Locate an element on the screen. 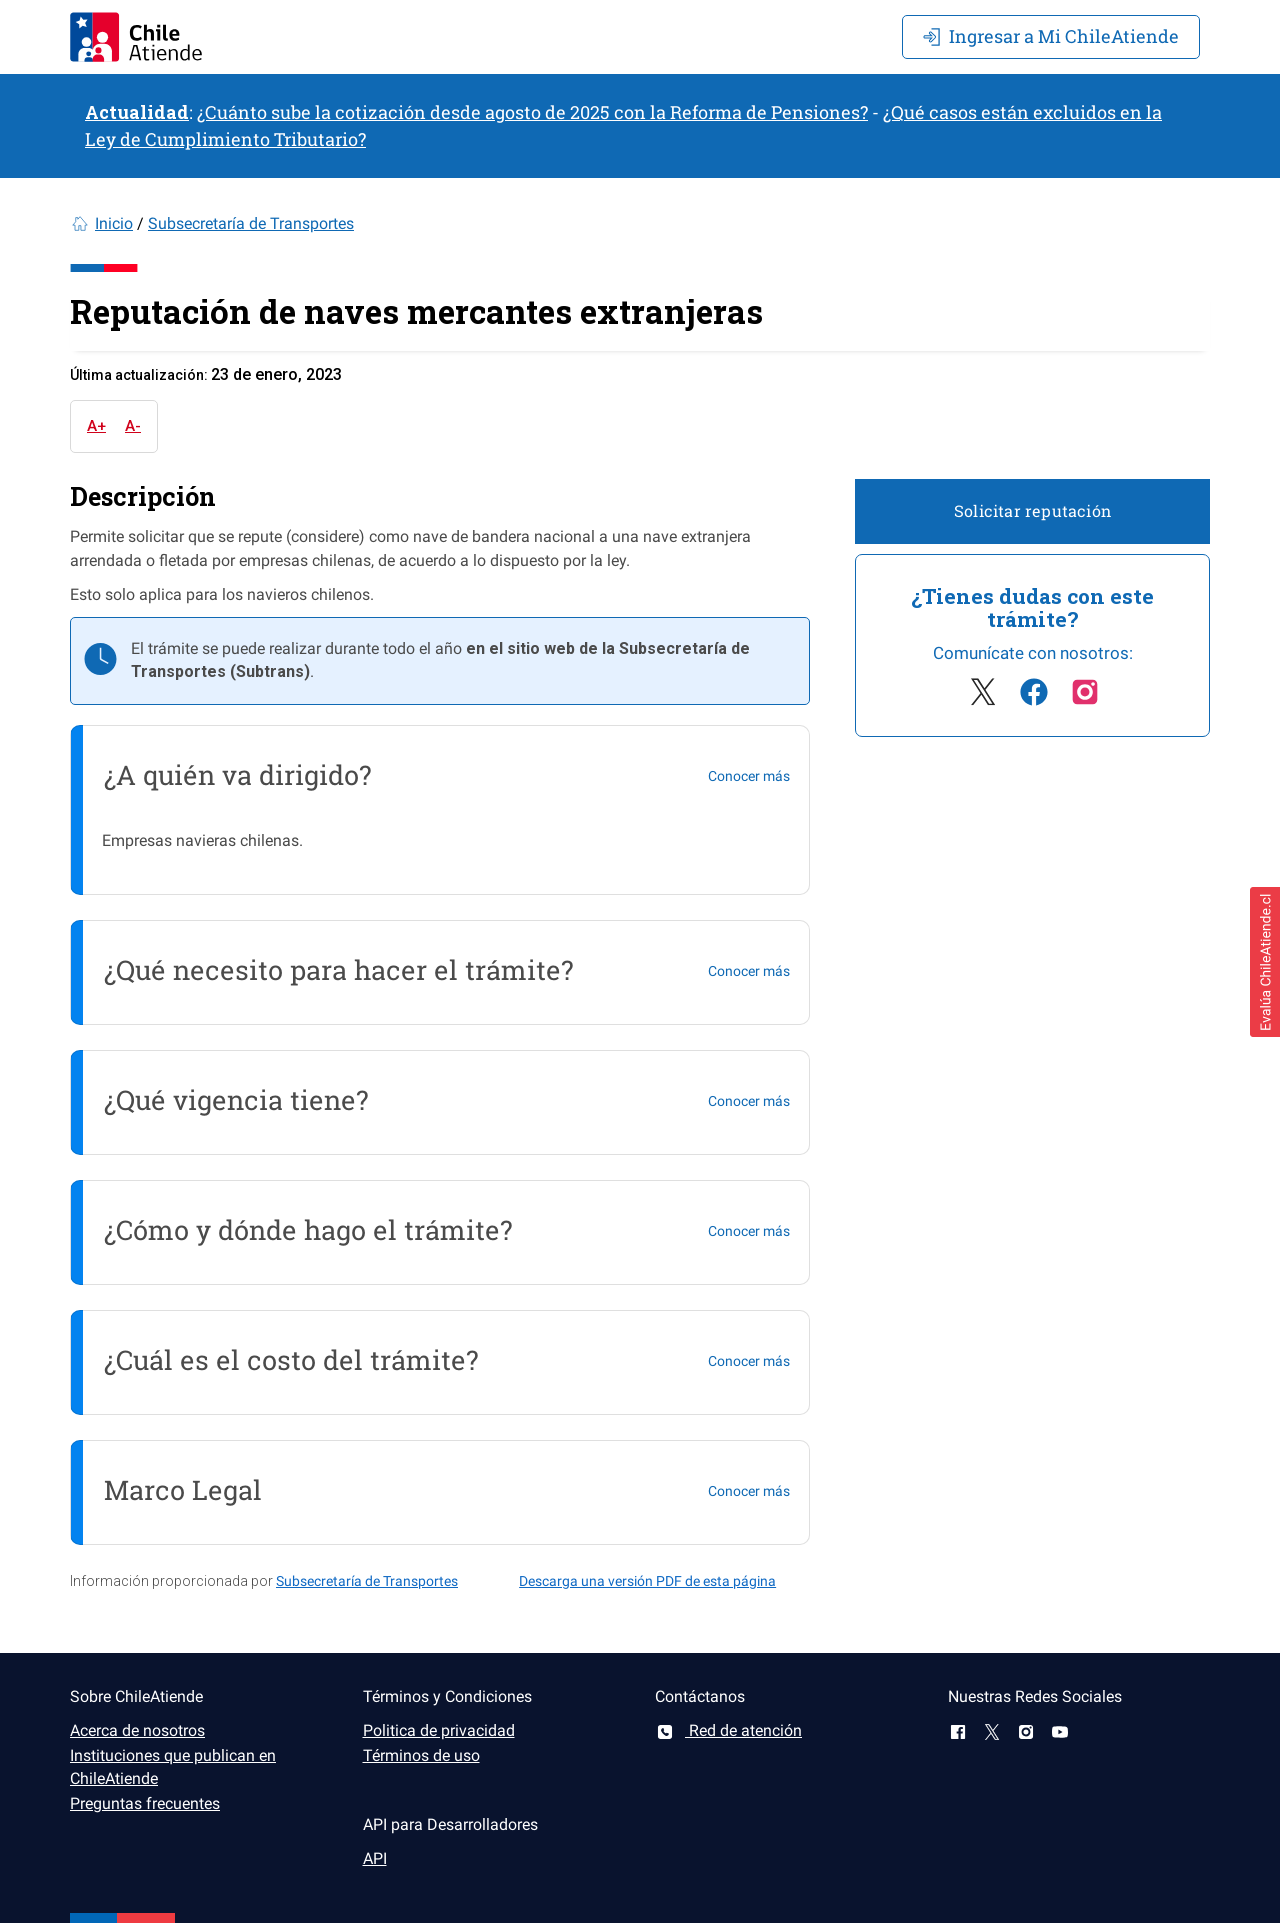 Image resolution: width=1280 pixels, height=1923 pixels. [button] is located at coordinates (1265, 962).